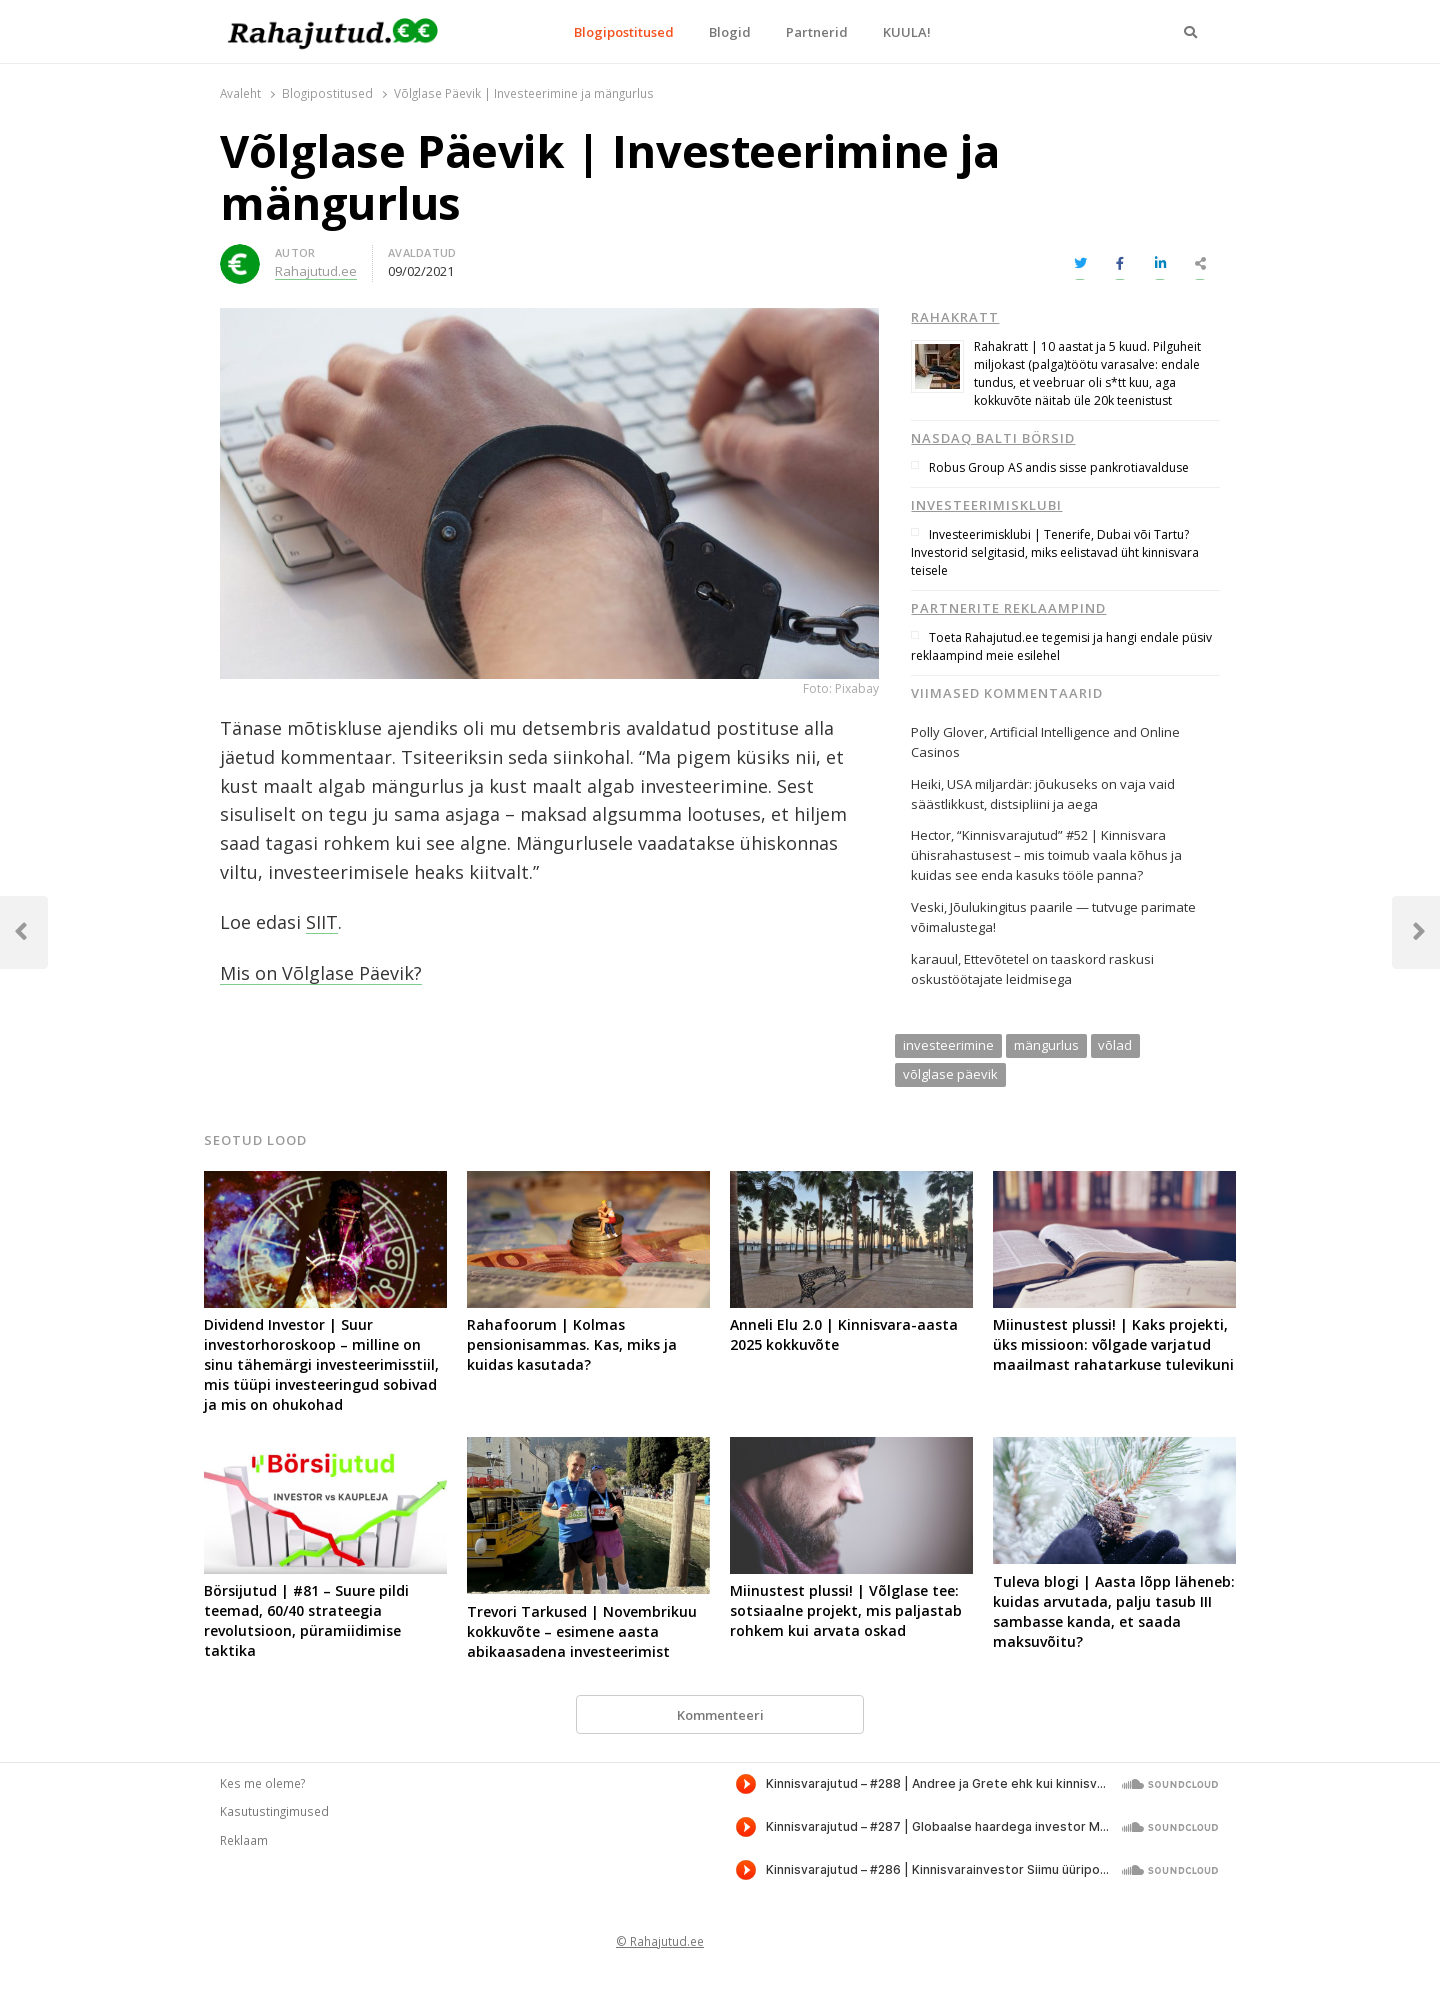  I want to click on Mis on Võlglase Päevik?, so click(321, 973).